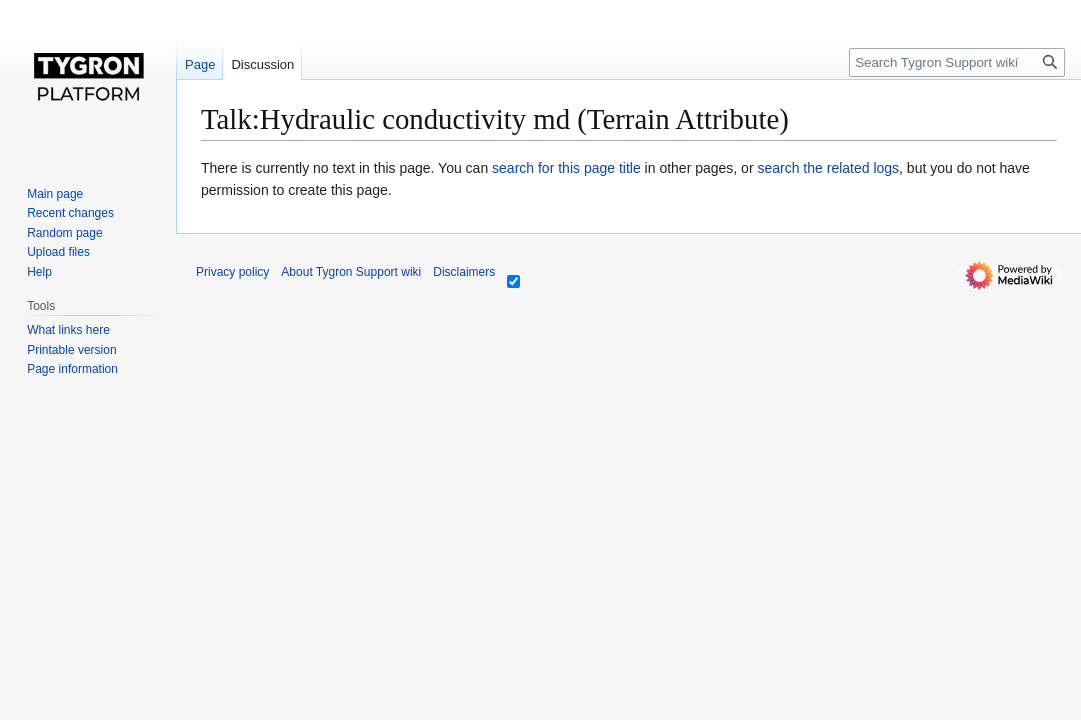 The image size is (1081, 720). Describe the element at coordinates (232, 272) in the screenshot. I see `Privacy policy` at that location.